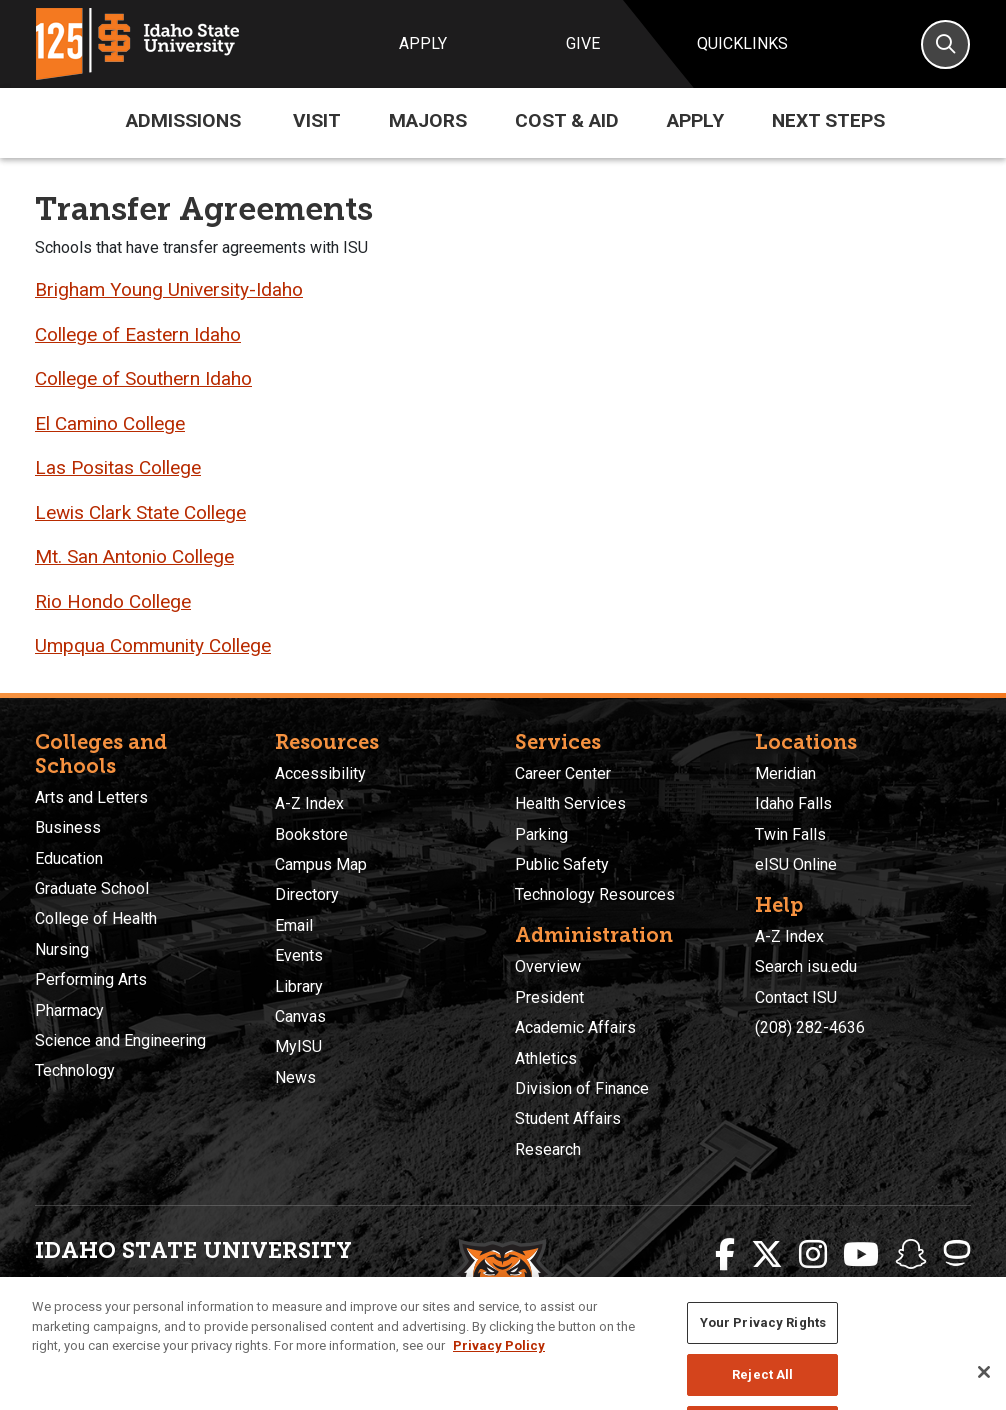 This screenshot has width=1006, height=1410. Describe the element at coordinates (790, 834) in the screenshot. I see `Twin Falls` at that location.